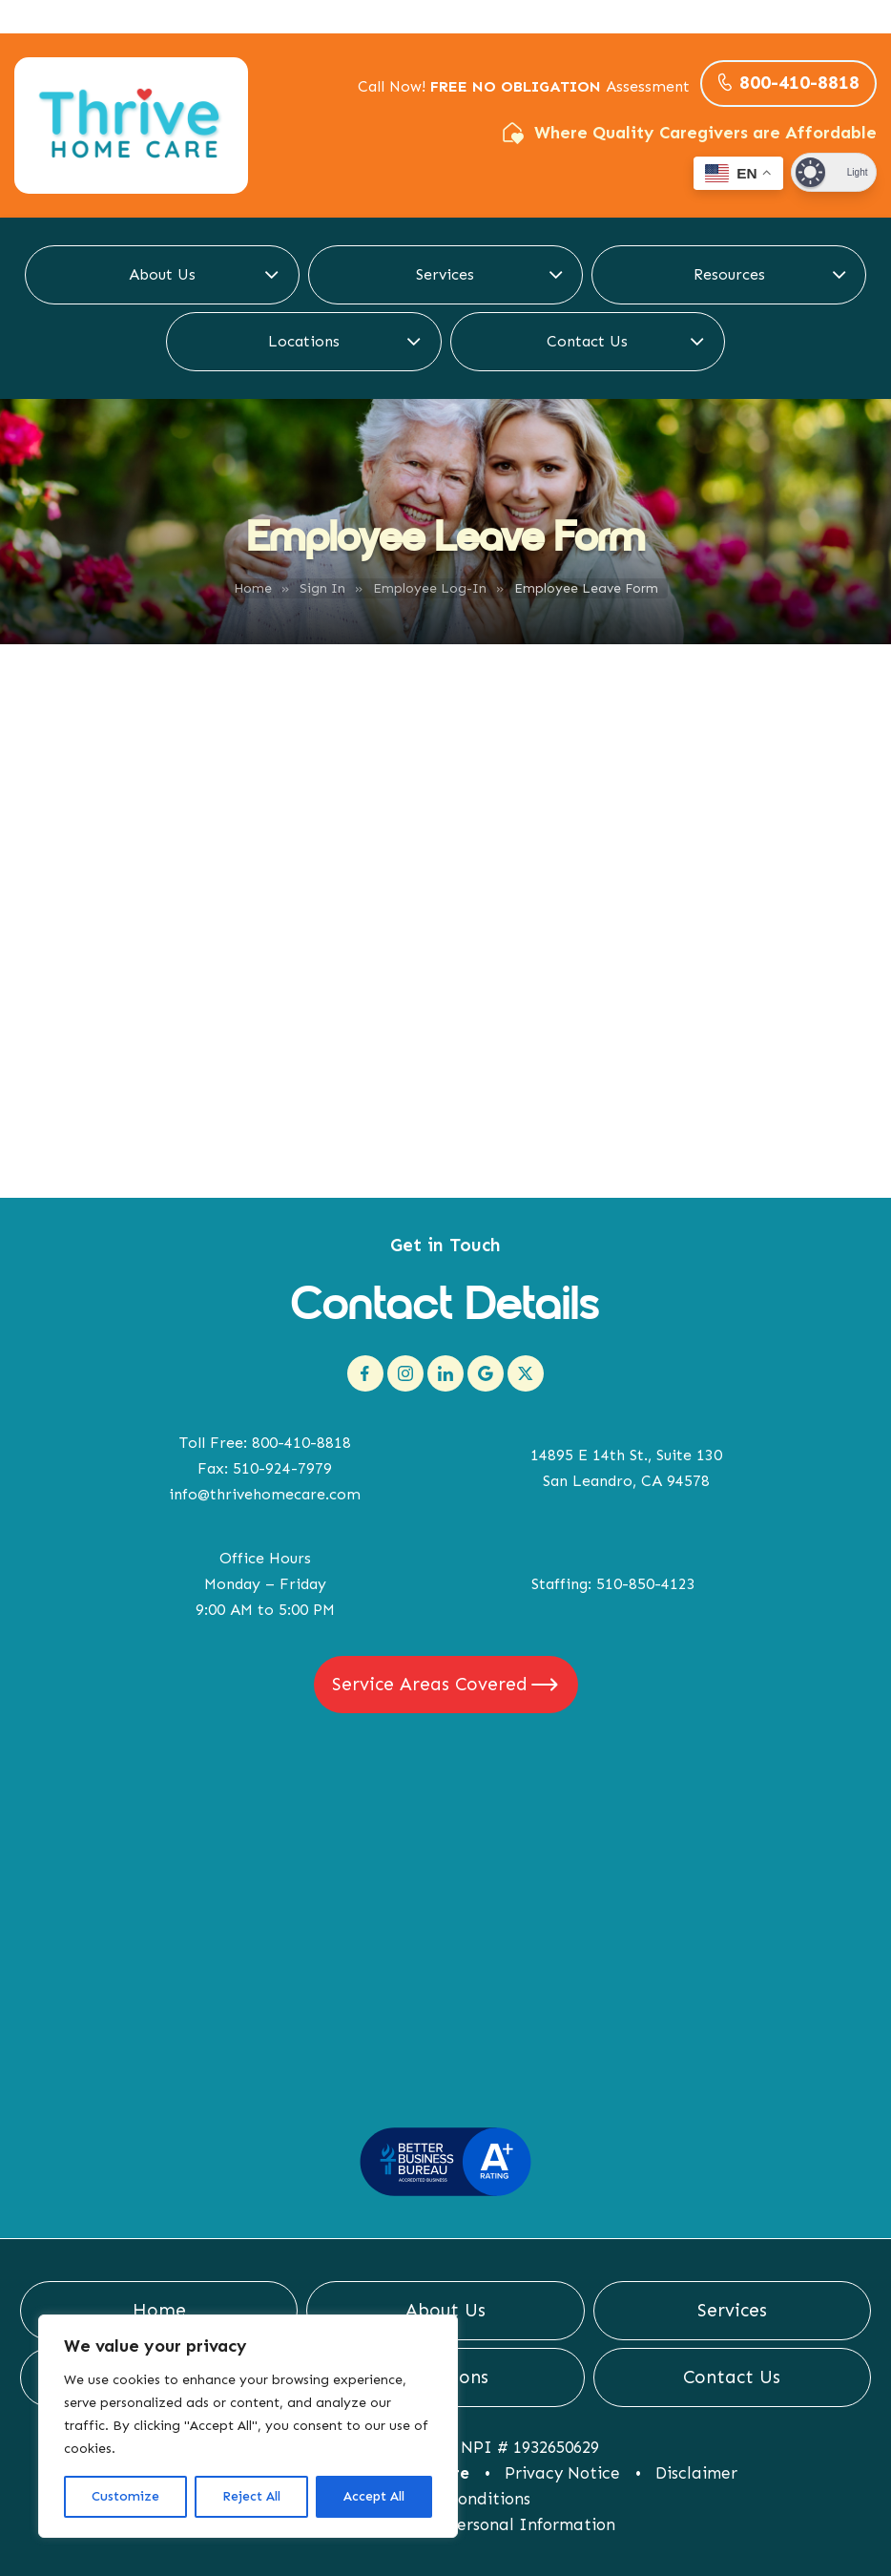 The height and width of the screenshot is (2576, 891). I want to click on Disclaimer, so click(696, 2472).